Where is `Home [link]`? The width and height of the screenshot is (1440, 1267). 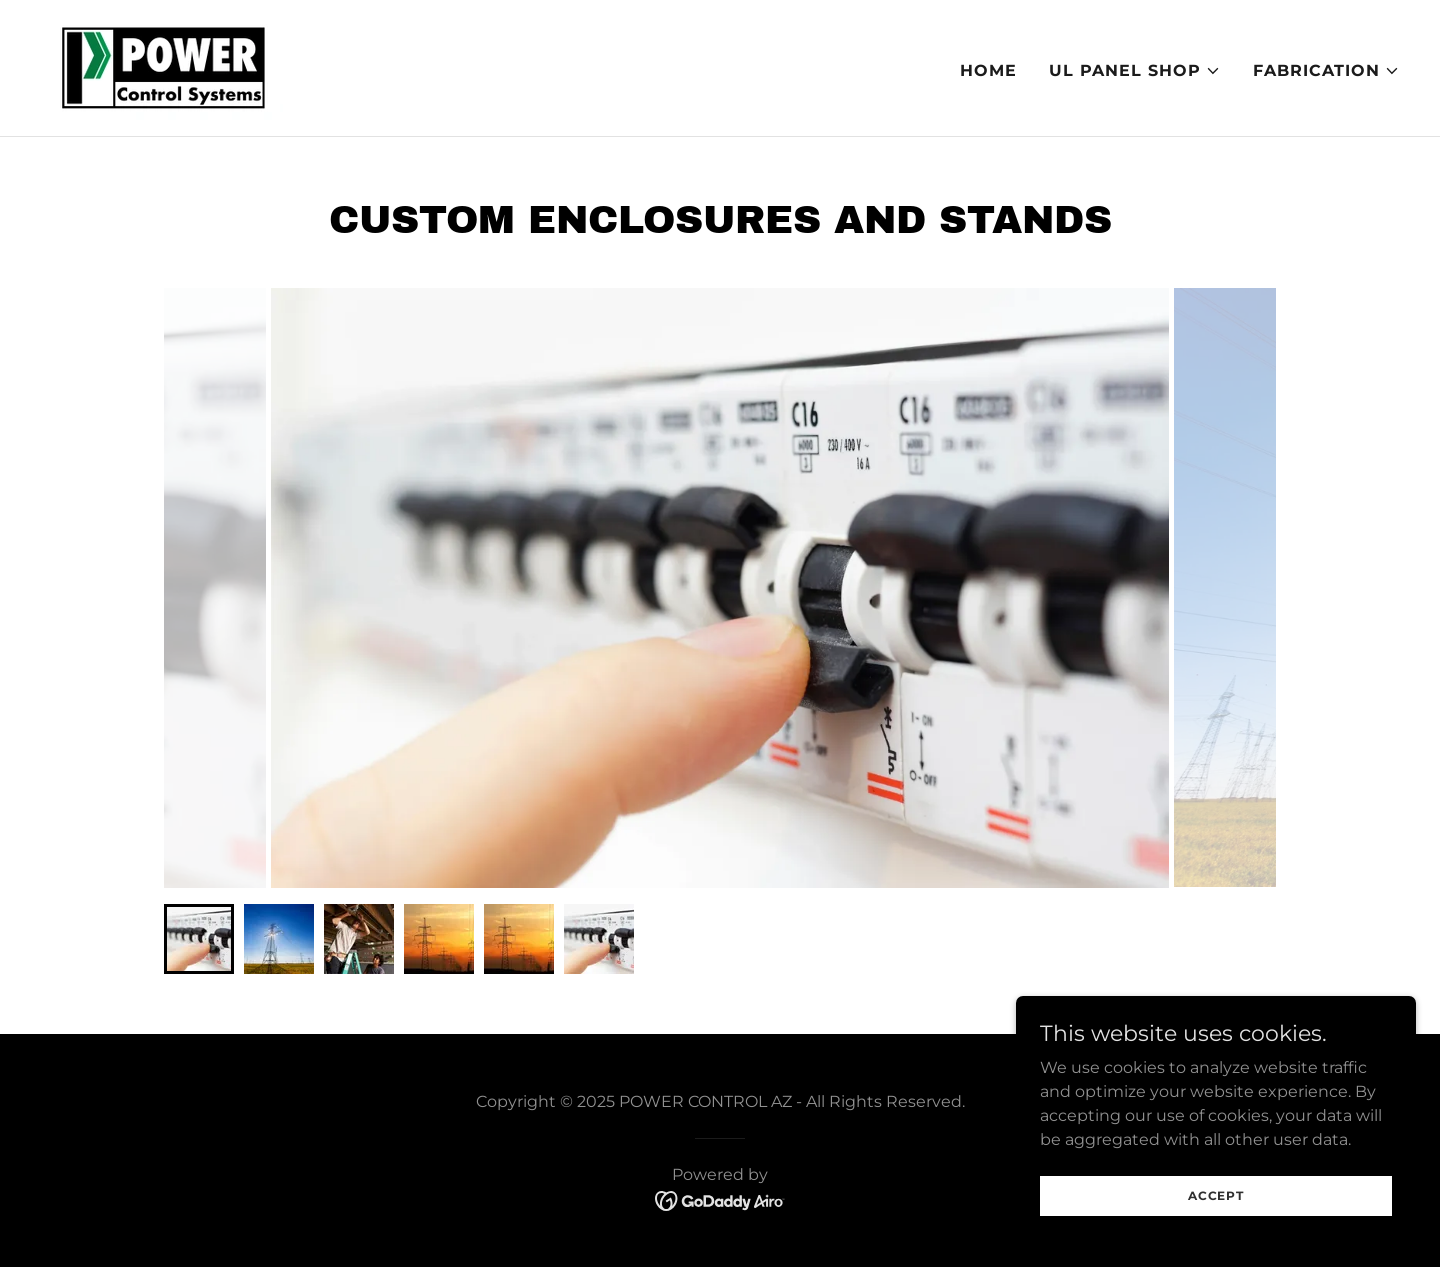
Home [link] is located at coordinates (988, 70).